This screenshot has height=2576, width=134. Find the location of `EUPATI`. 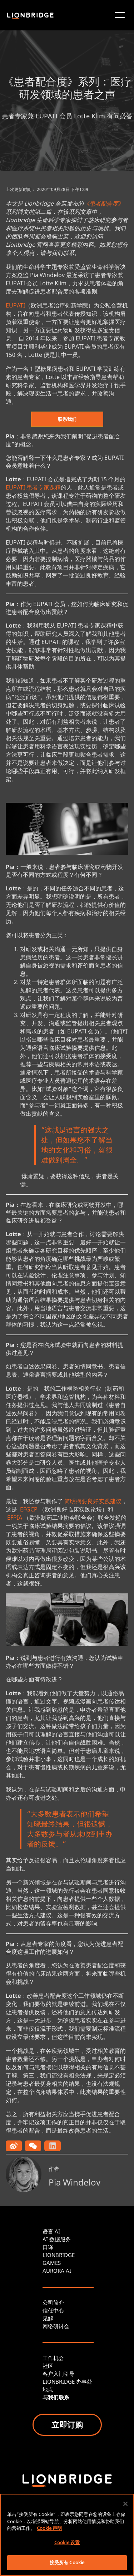

EUPATI is located at coordinates (15, 305).